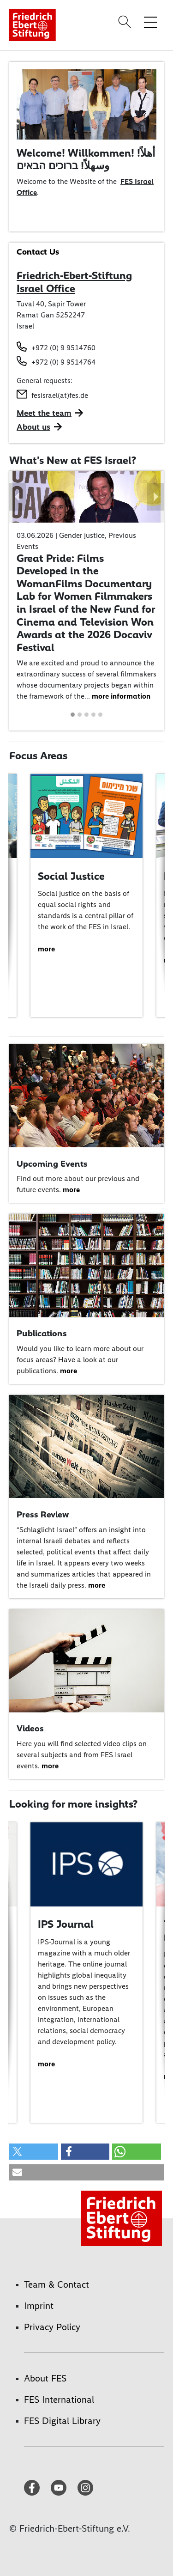 The width and height of the screenshot is (173, 2576). I want to click on Meet the team, so click(44, 413).